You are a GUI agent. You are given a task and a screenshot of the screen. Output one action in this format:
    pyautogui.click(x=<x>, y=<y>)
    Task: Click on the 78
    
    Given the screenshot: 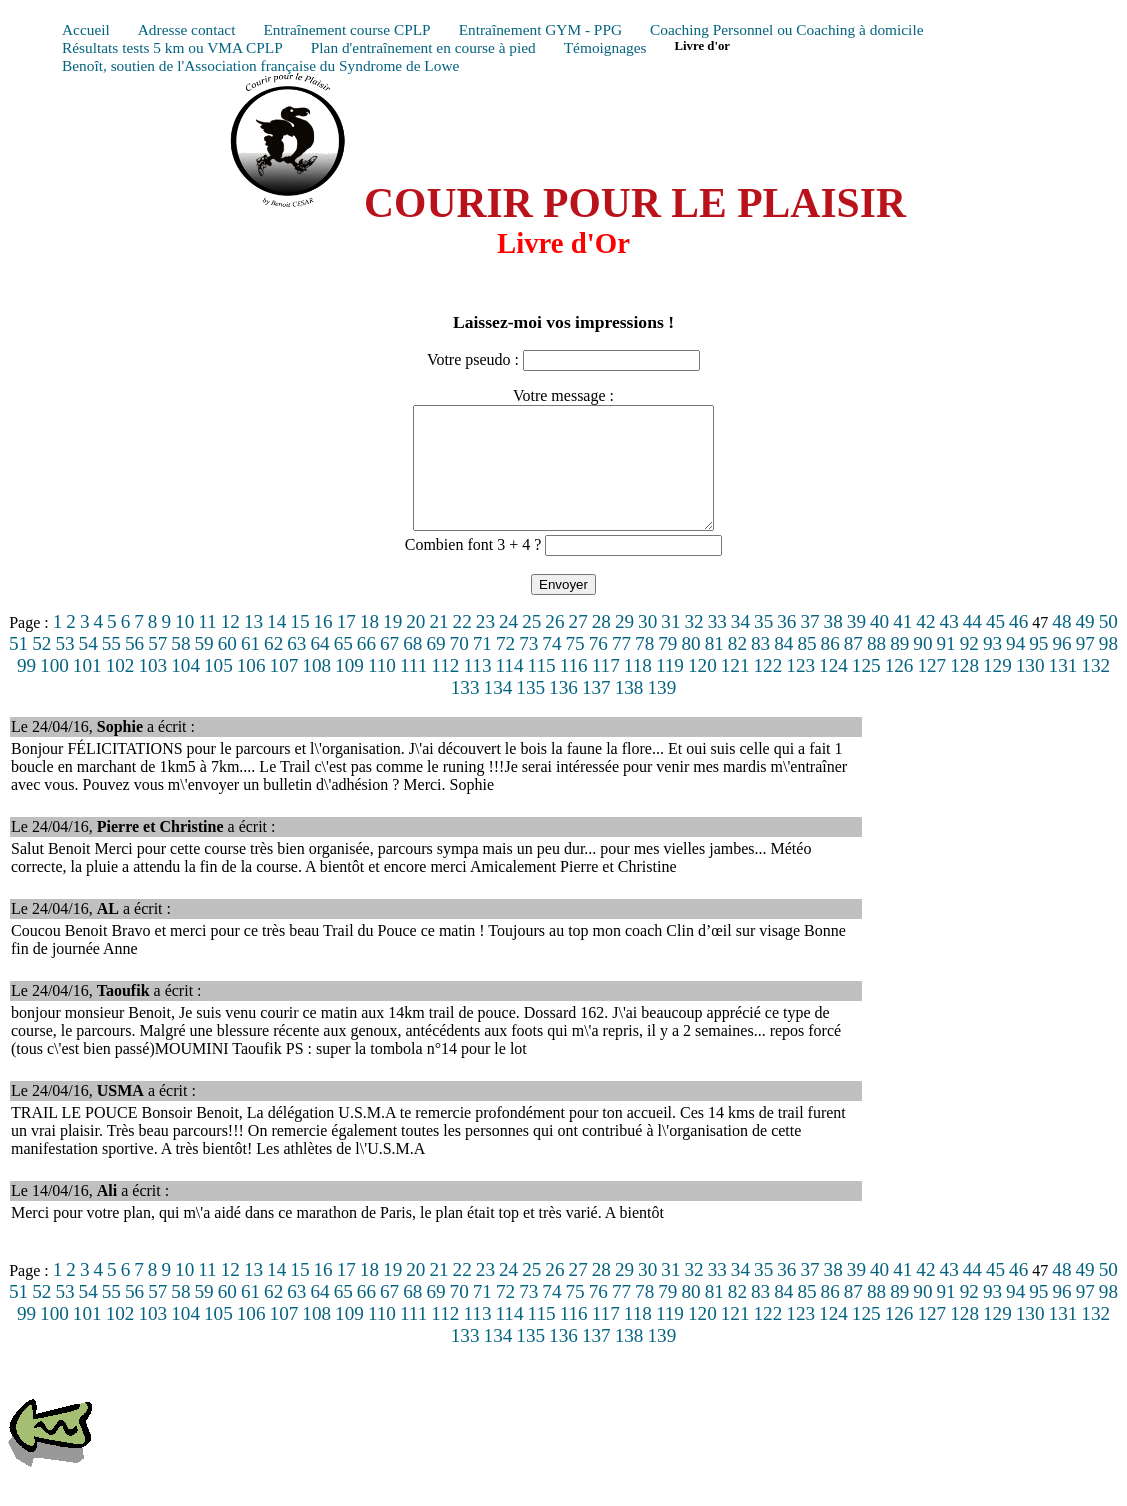 What is the action you would take?
    pyautogui.click(x=644, y=667)
    